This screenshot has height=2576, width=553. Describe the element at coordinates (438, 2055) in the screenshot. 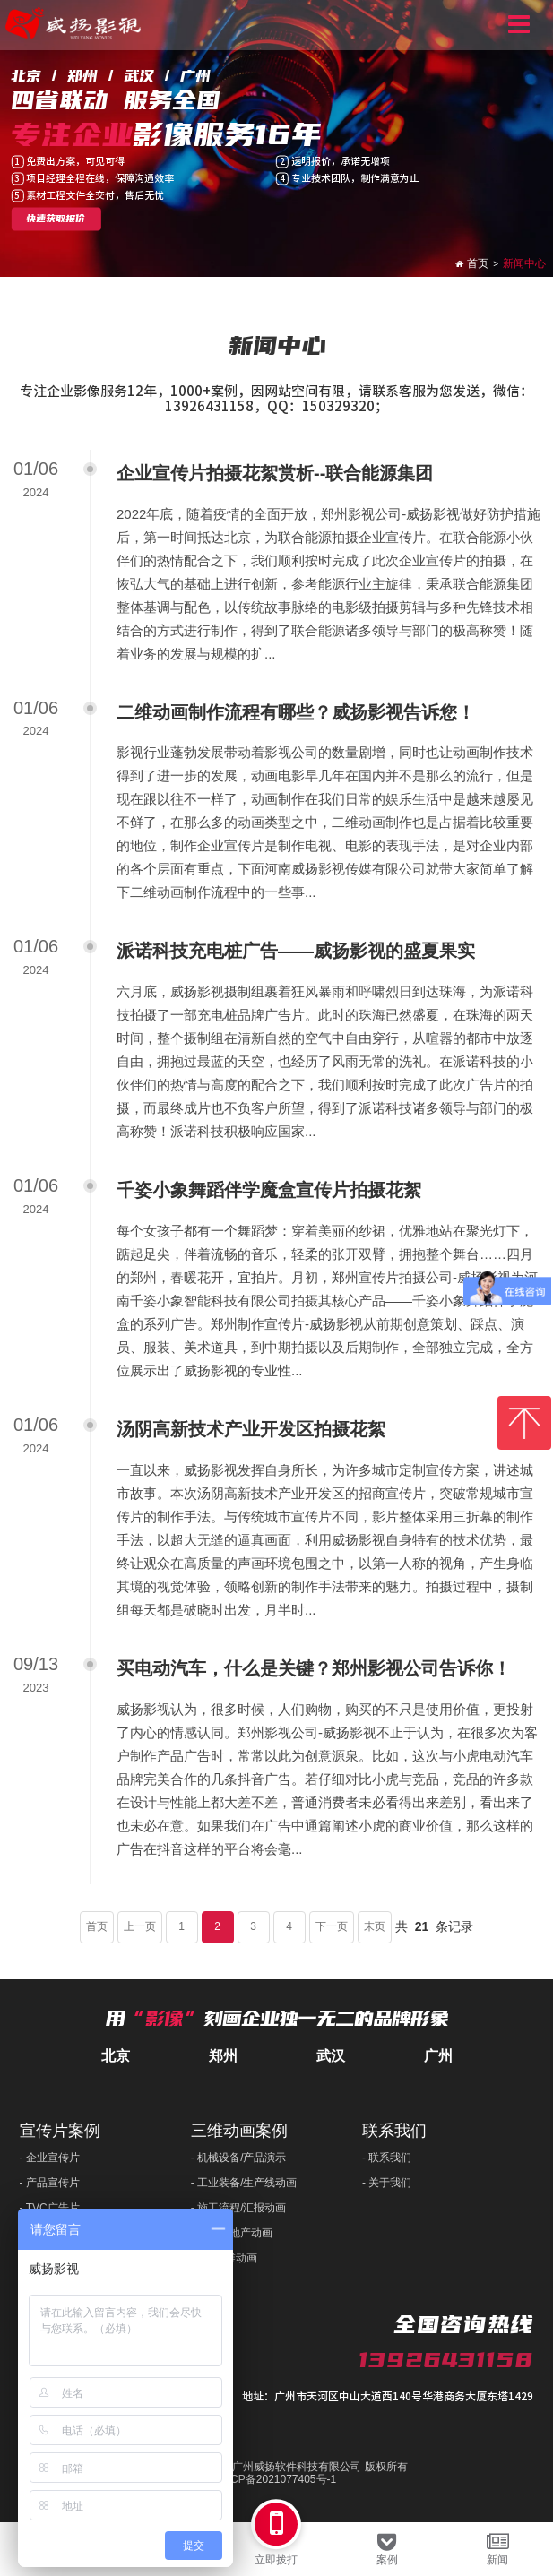

I see `广州` at that location.